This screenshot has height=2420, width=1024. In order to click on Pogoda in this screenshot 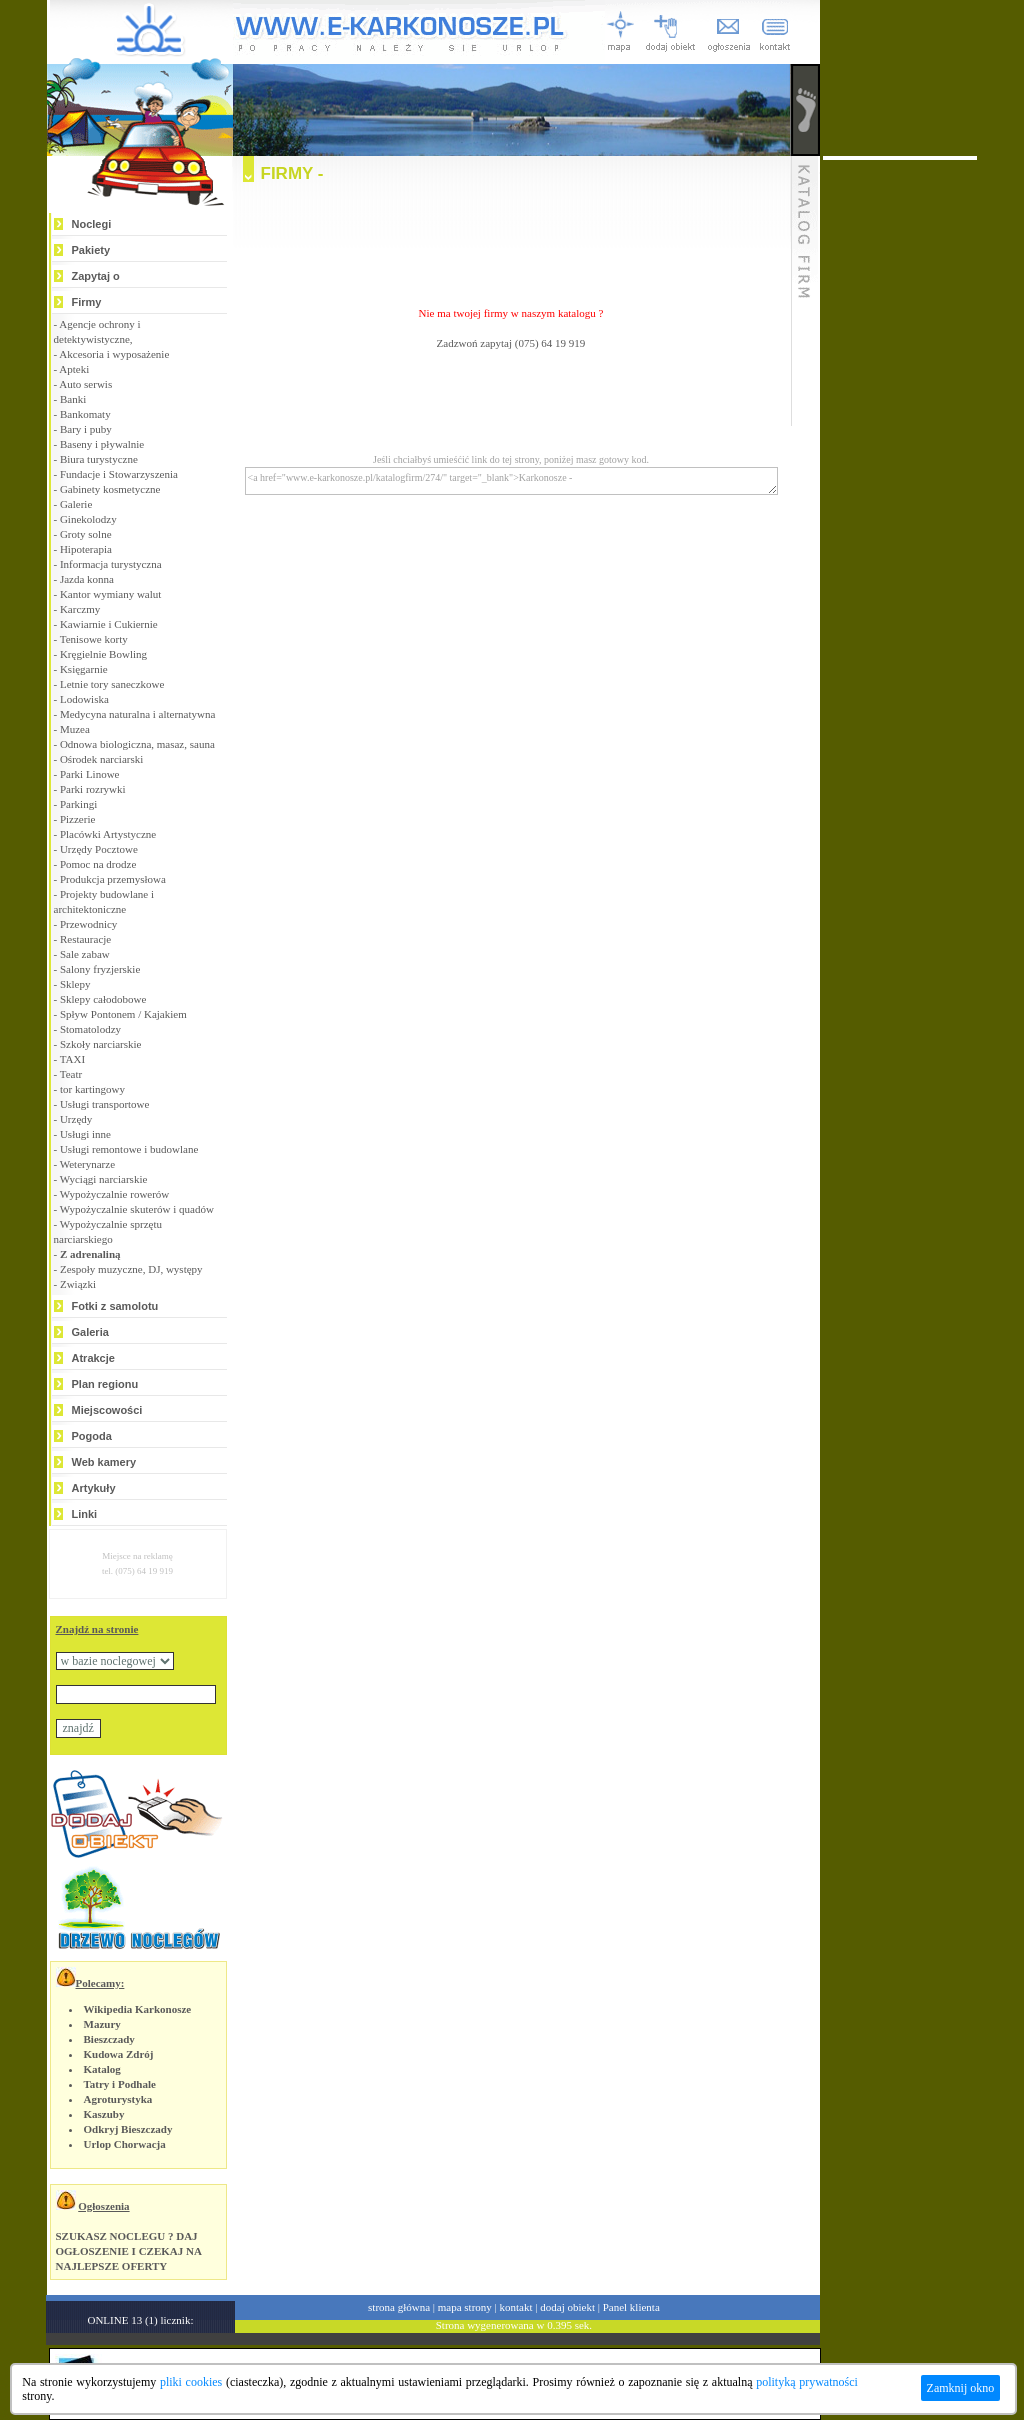, I will do `click(92, 1436)`.